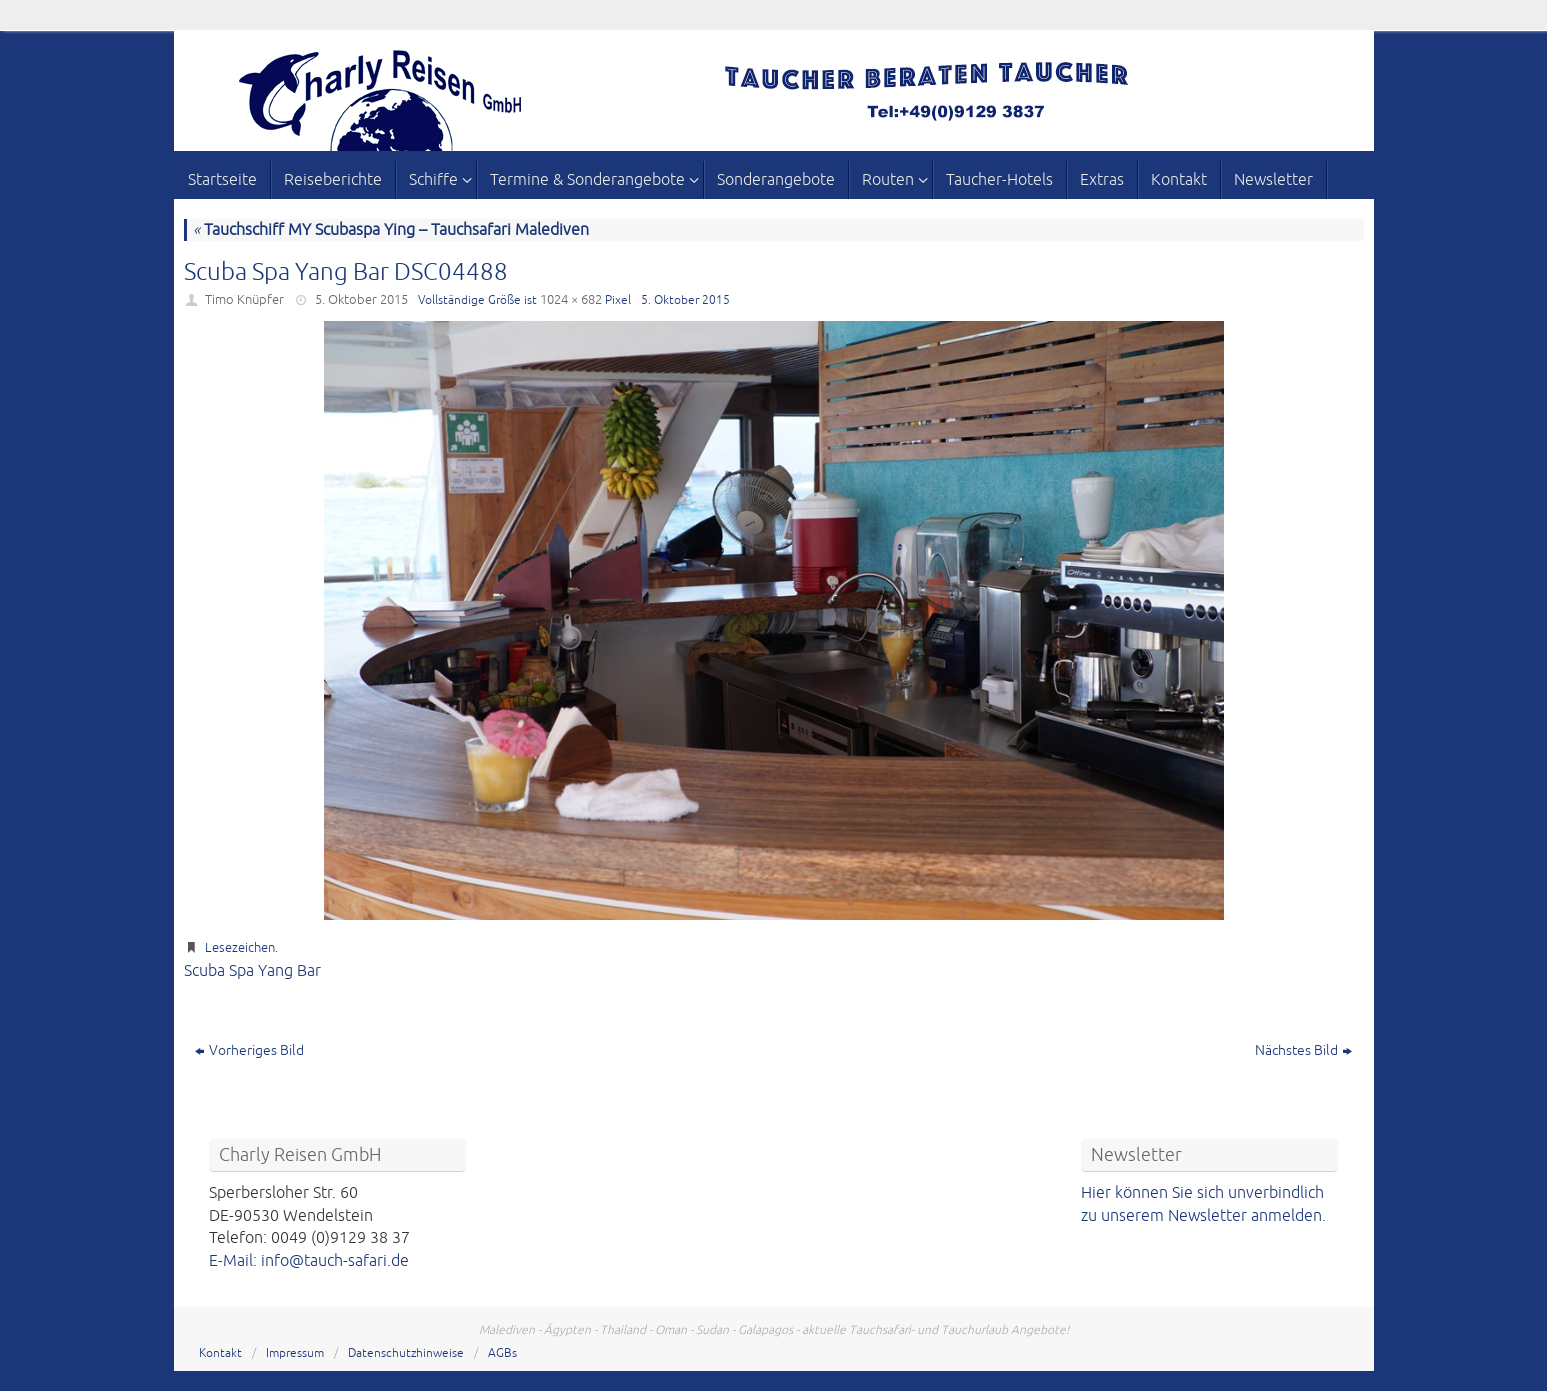  What do you see at coordinates (571, 300) in the screenshot?
I see `1024 × 682` at bounding box center [571, 300].